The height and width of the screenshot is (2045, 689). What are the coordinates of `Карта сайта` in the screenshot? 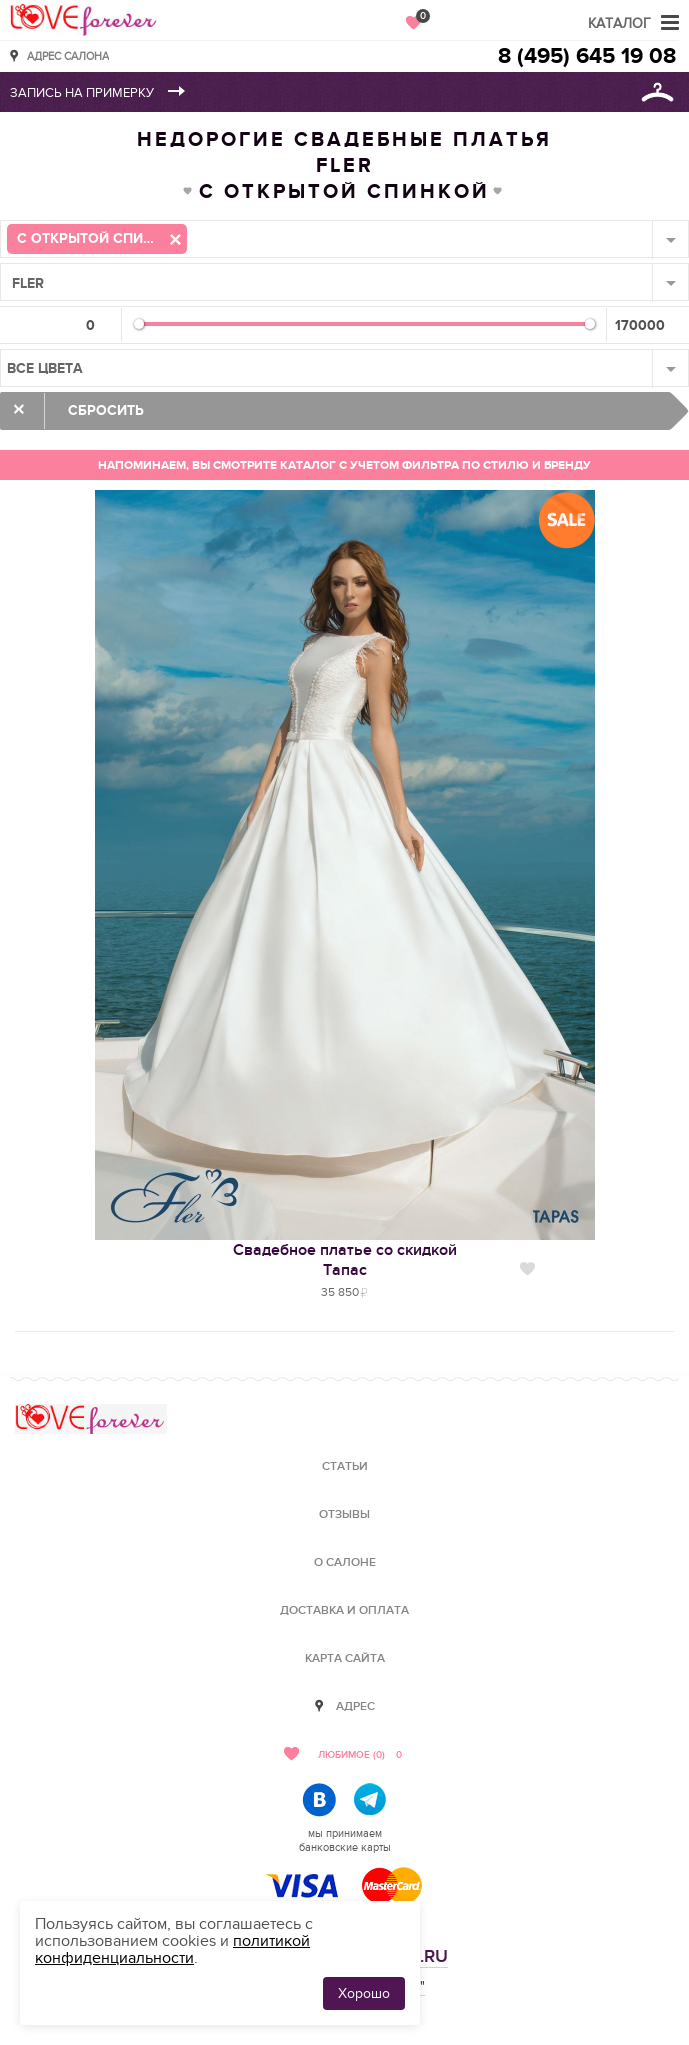 It's located at (345, 1658).